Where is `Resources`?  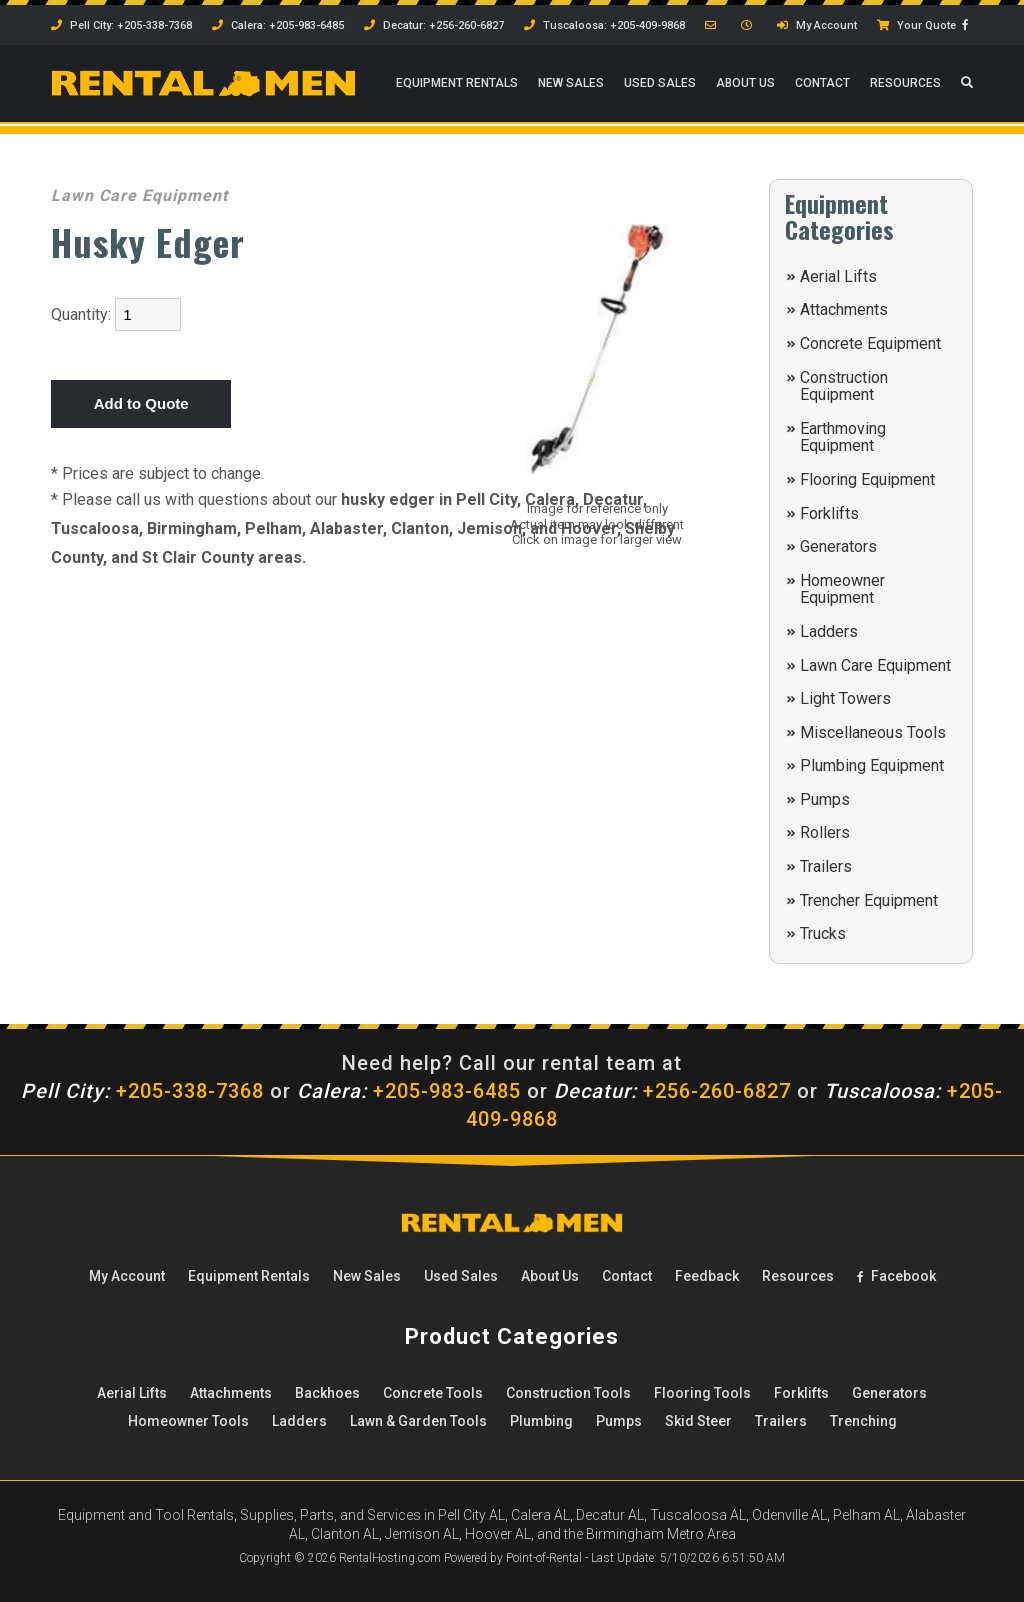 Resources is located at coordinates (905, 85).